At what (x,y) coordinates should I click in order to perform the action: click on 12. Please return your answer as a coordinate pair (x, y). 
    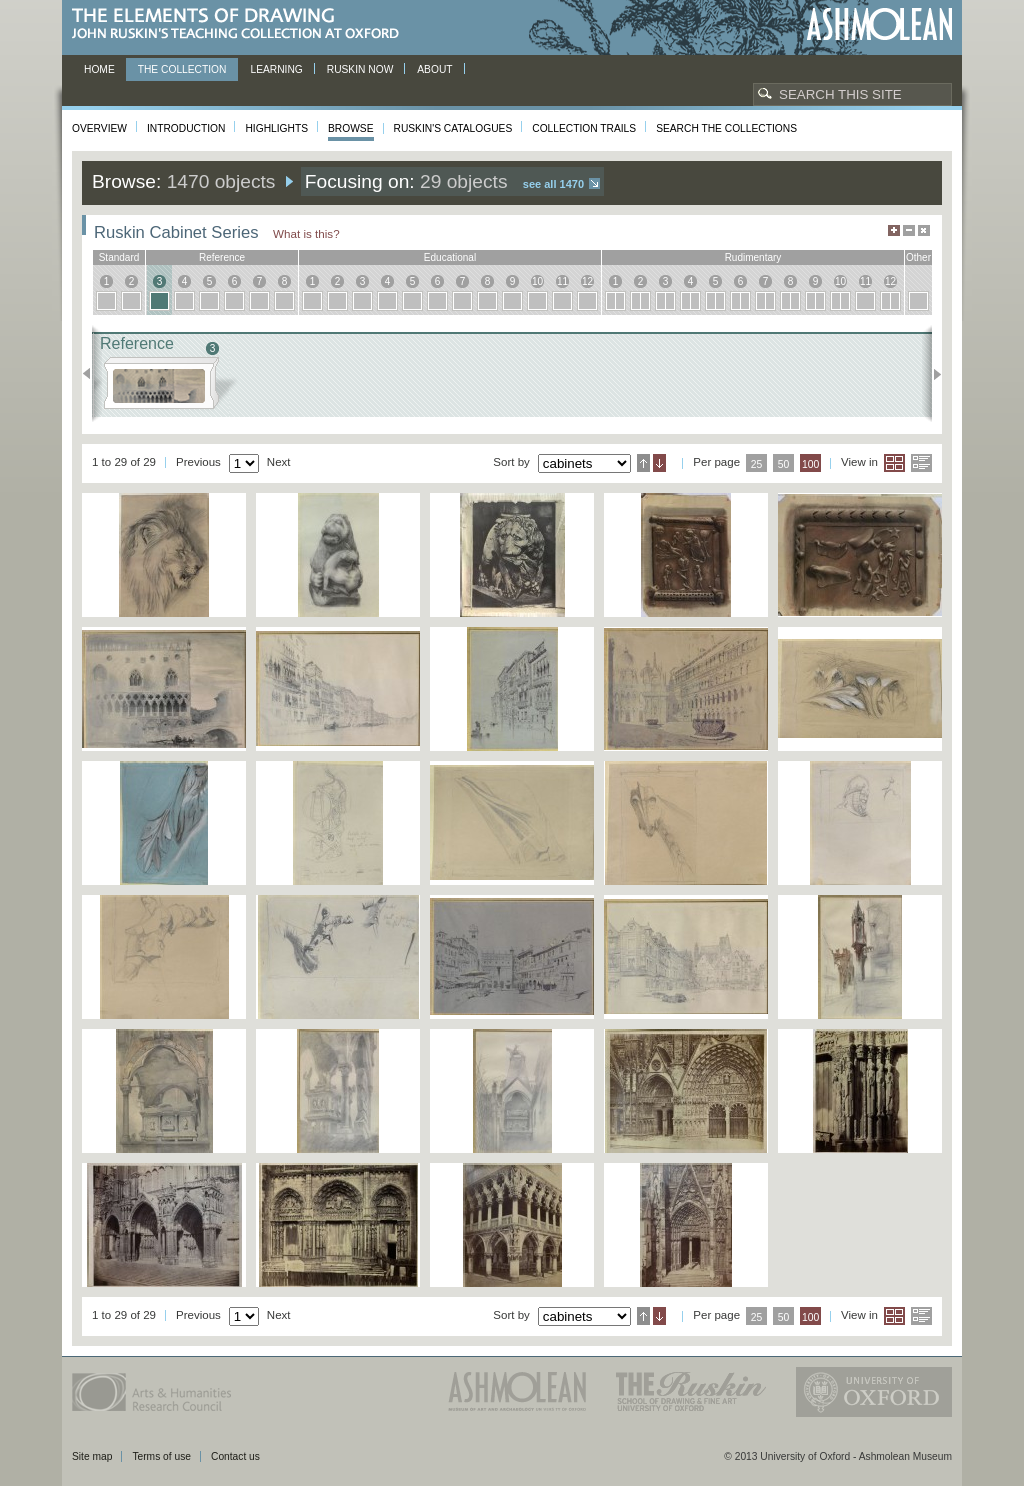
    Looking at the image, I should click on (587, 281).